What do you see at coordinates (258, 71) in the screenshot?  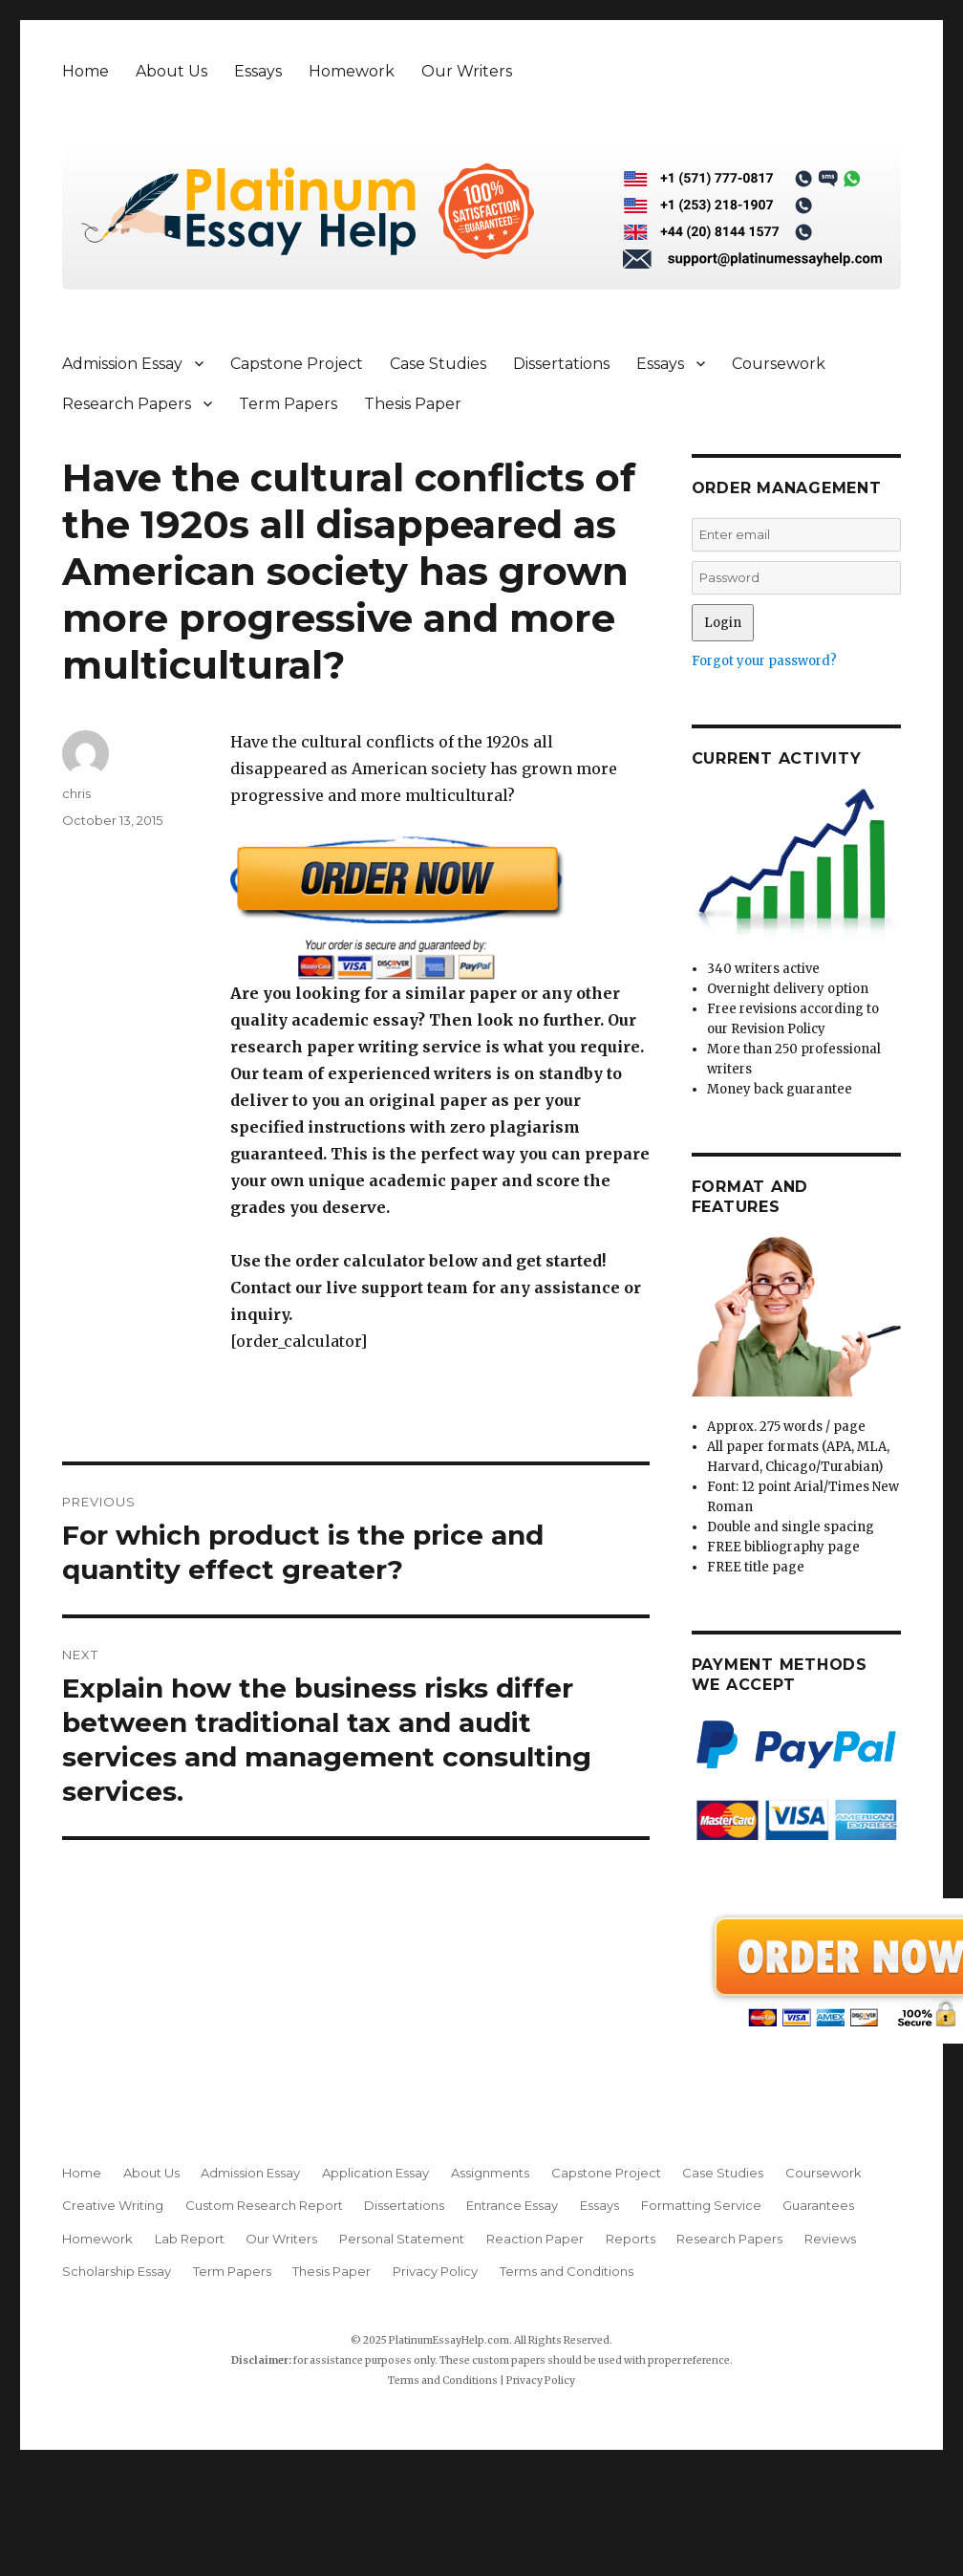 I see `Essays` at bounding box center [258, 71].